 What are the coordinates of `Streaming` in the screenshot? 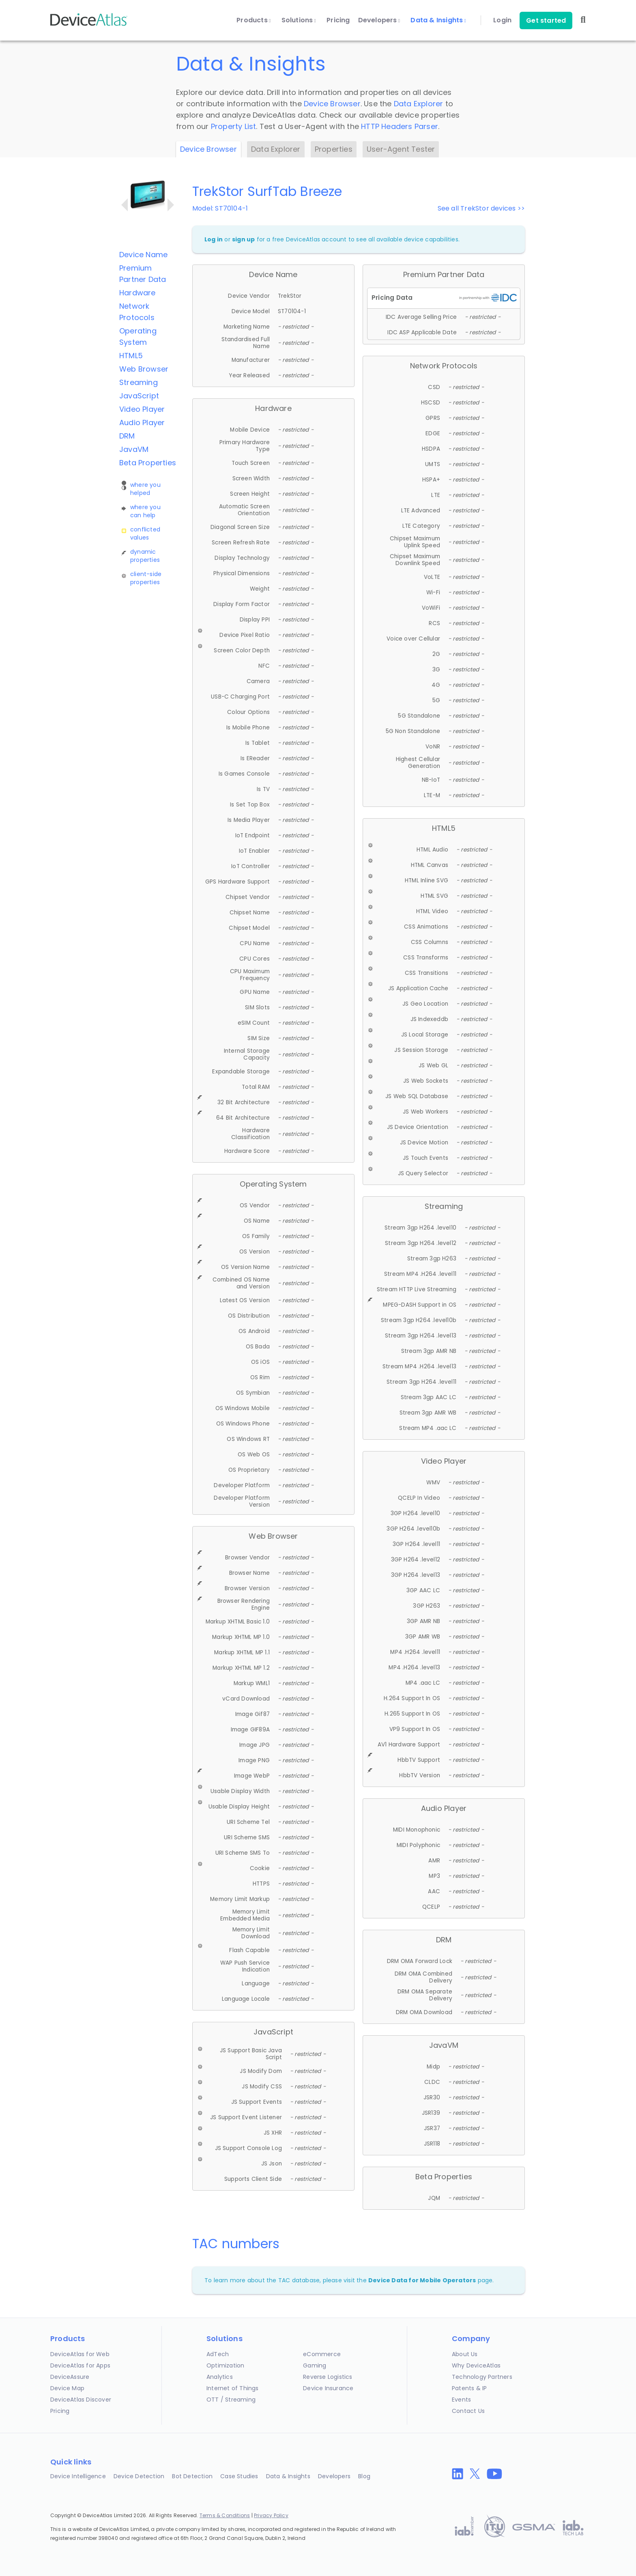 It's located at (138, 382).